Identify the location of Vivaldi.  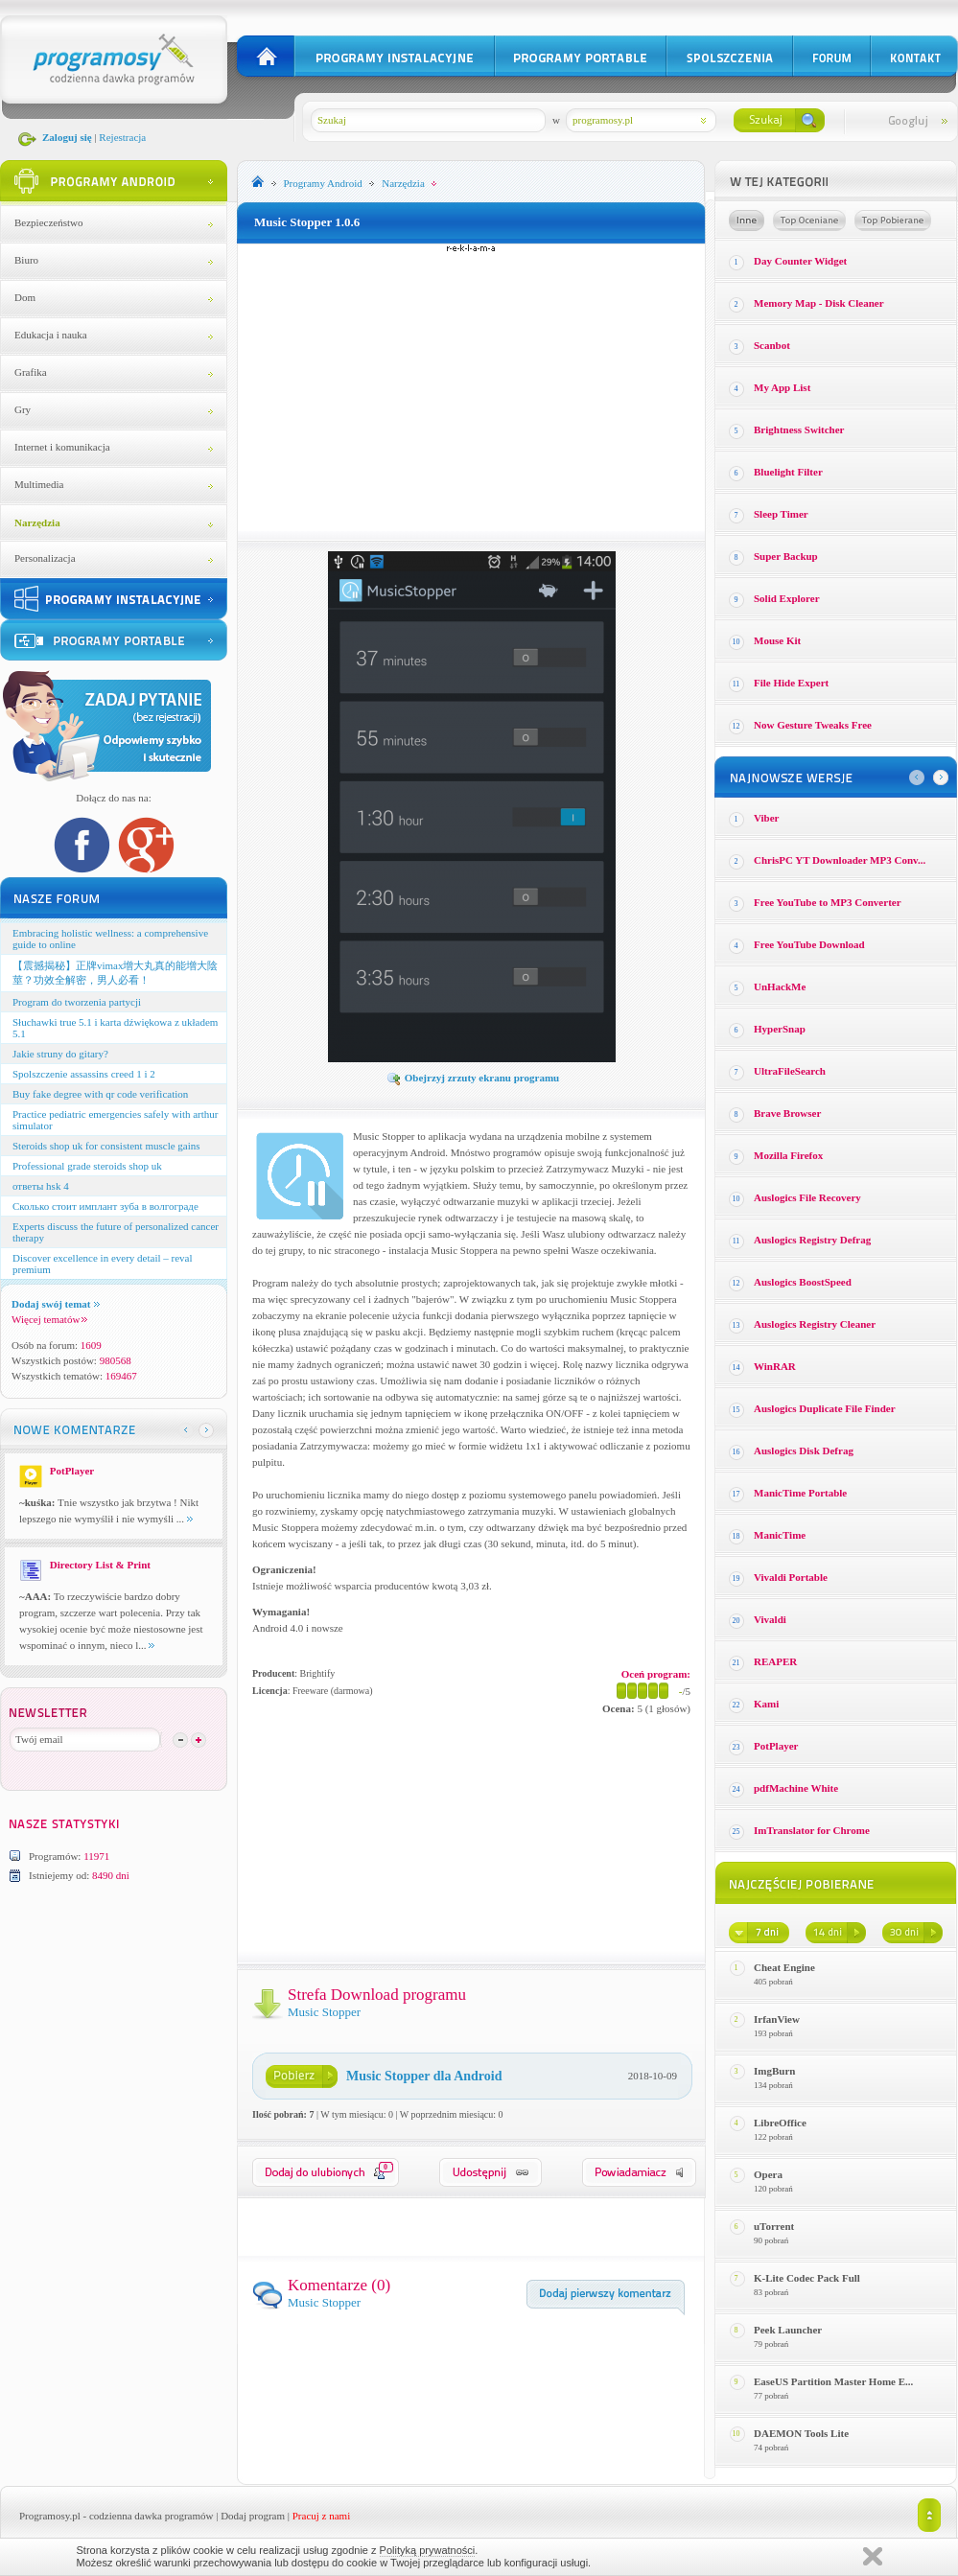
(770, 1619).